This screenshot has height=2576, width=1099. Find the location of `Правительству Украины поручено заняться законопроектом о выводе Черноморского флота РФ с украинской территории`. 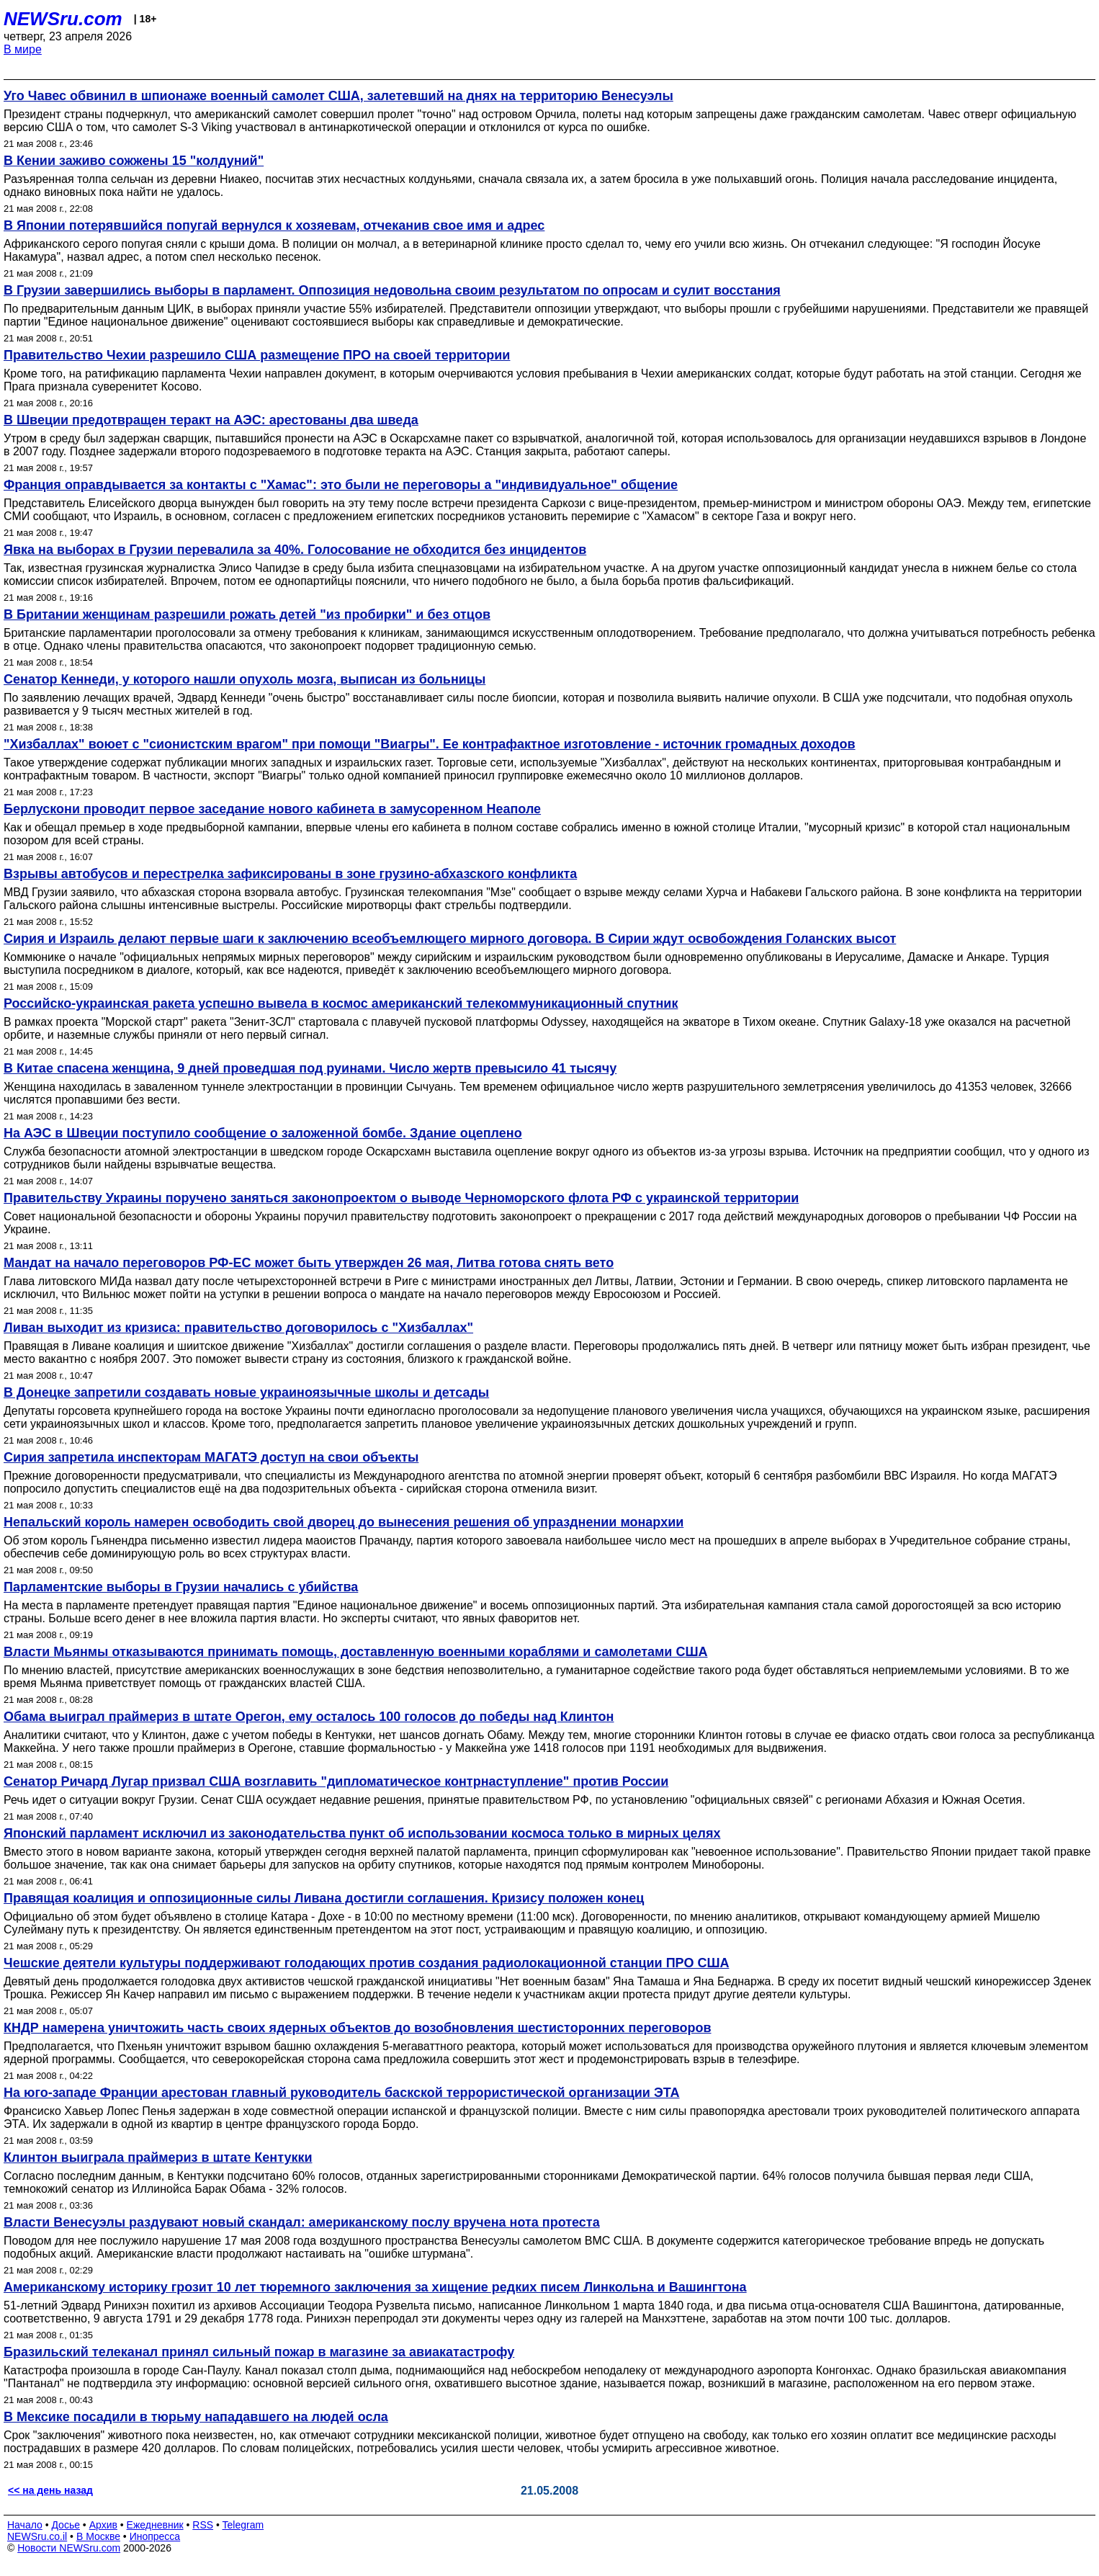

Правительству Украины поручено заняться законопроектом о выводе Черноморского флота РФ с украинской территории is located at coordinates (401, 1198).